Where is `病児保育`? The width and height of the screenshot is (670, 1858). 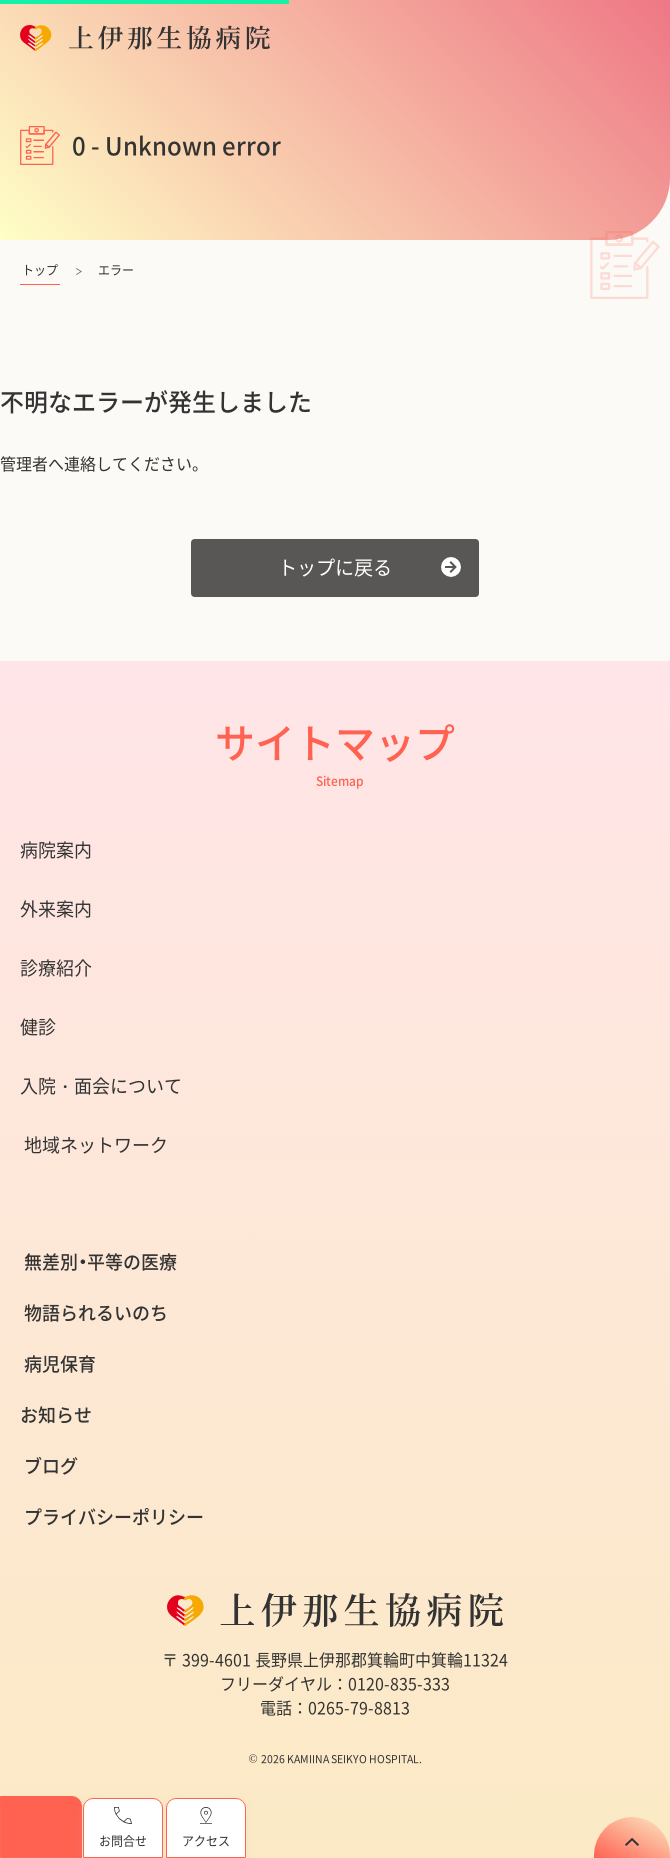 病児保育 is located at coordinates (60, 1363).